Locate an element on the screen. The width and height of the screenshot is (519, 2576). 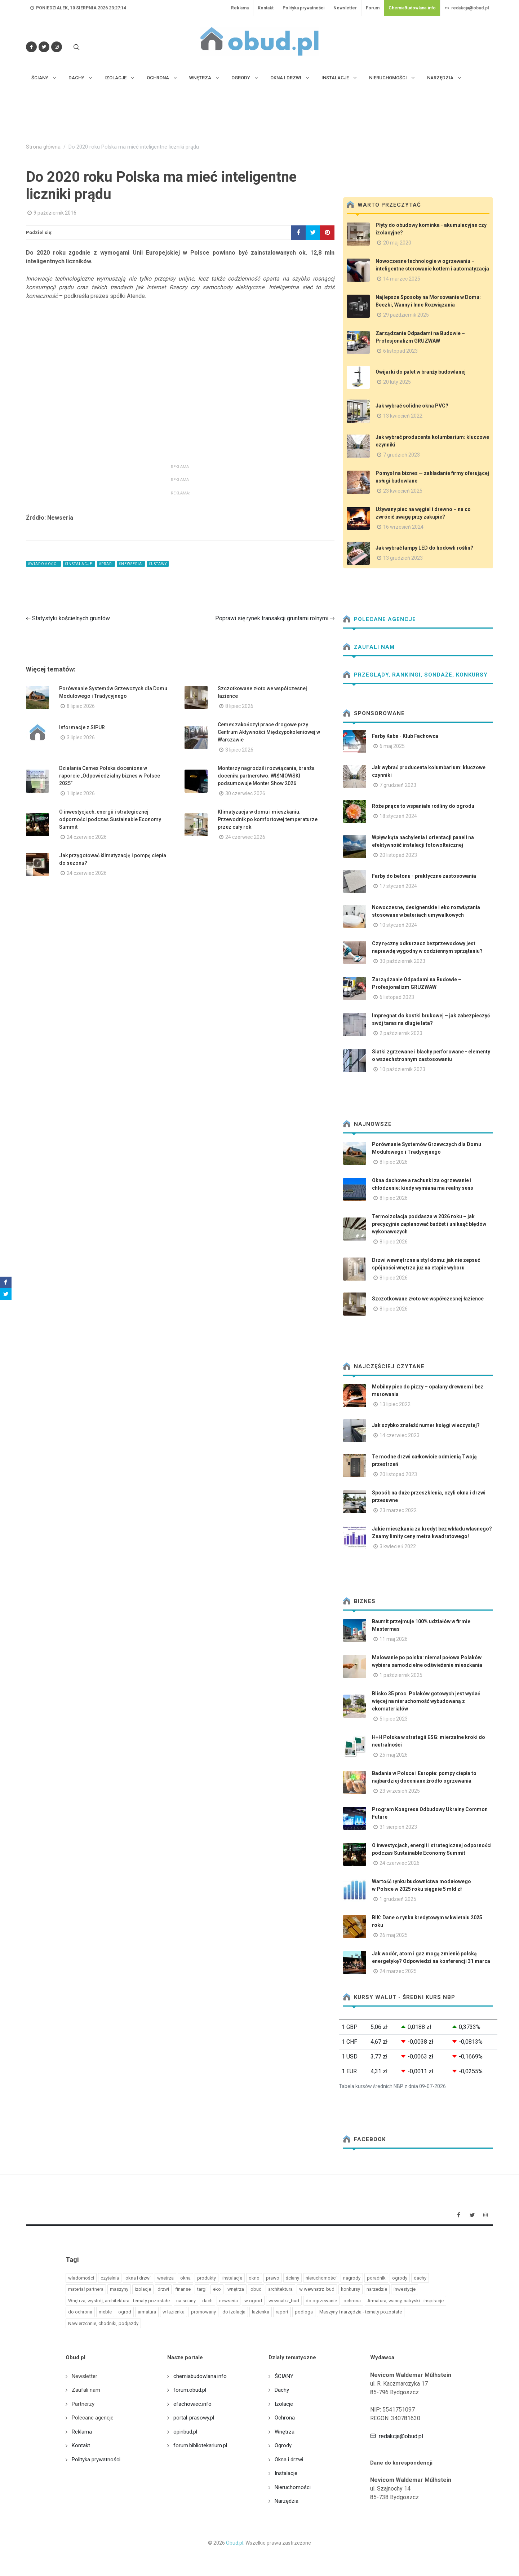
inwestycje is located at coordinates (405, 2289).